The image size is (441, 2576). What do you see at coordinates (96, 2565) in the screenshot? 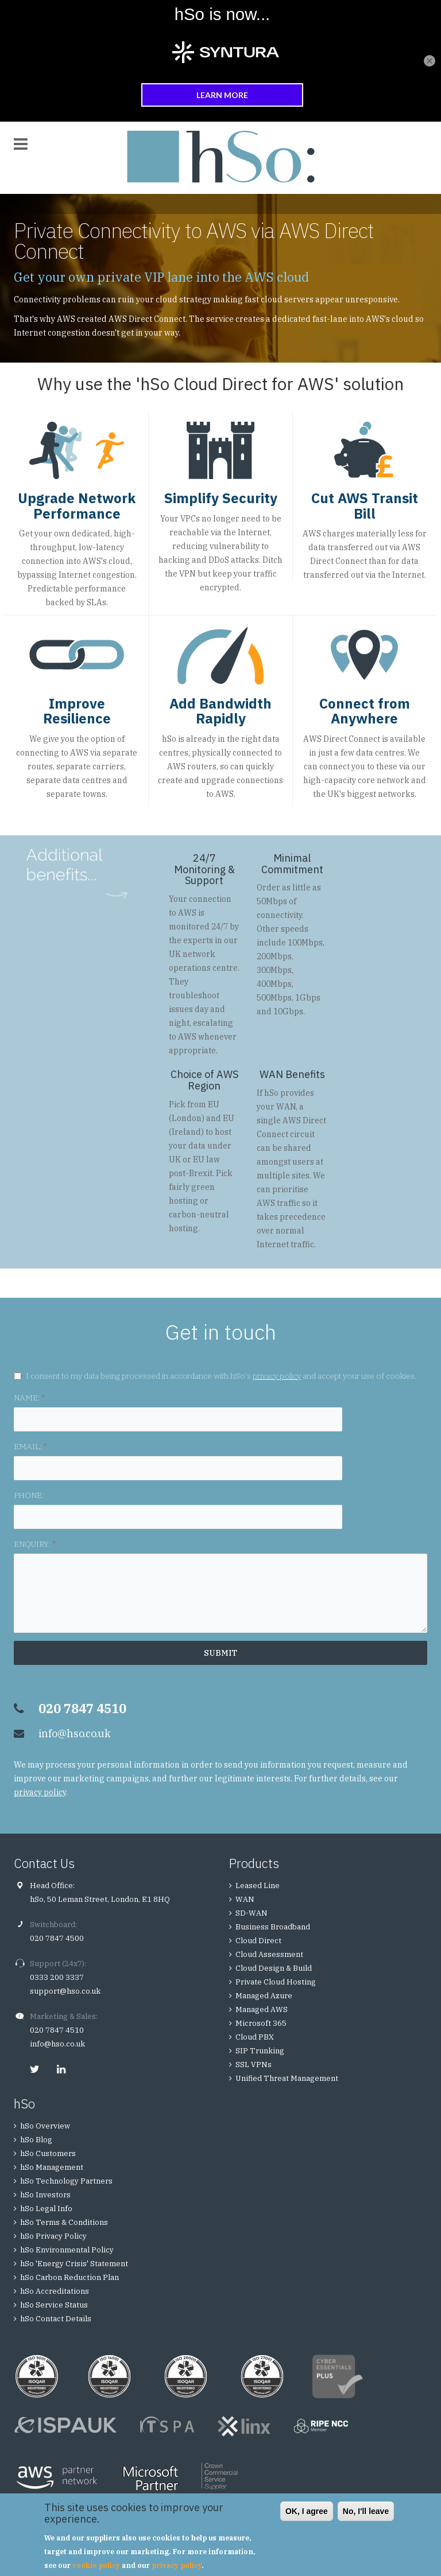
I see `cookie policy` at bounding box center [96, 2565].